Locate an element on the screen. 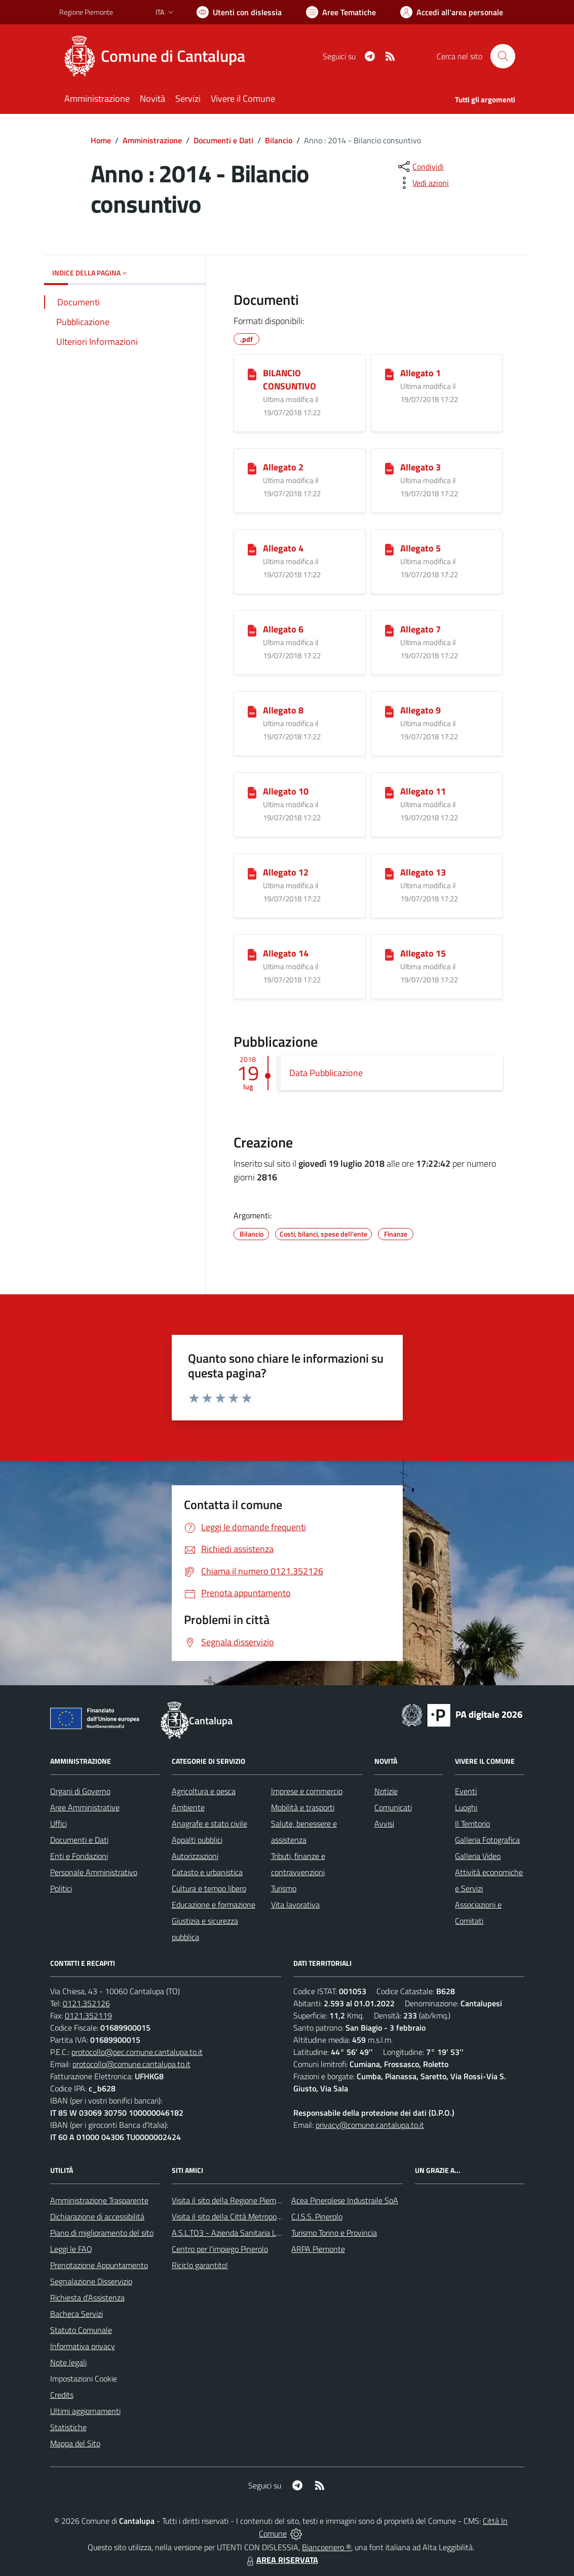 This screenshot has width=574, height=2576. AREA RISERVATA is located at coordinates (281, 2560).